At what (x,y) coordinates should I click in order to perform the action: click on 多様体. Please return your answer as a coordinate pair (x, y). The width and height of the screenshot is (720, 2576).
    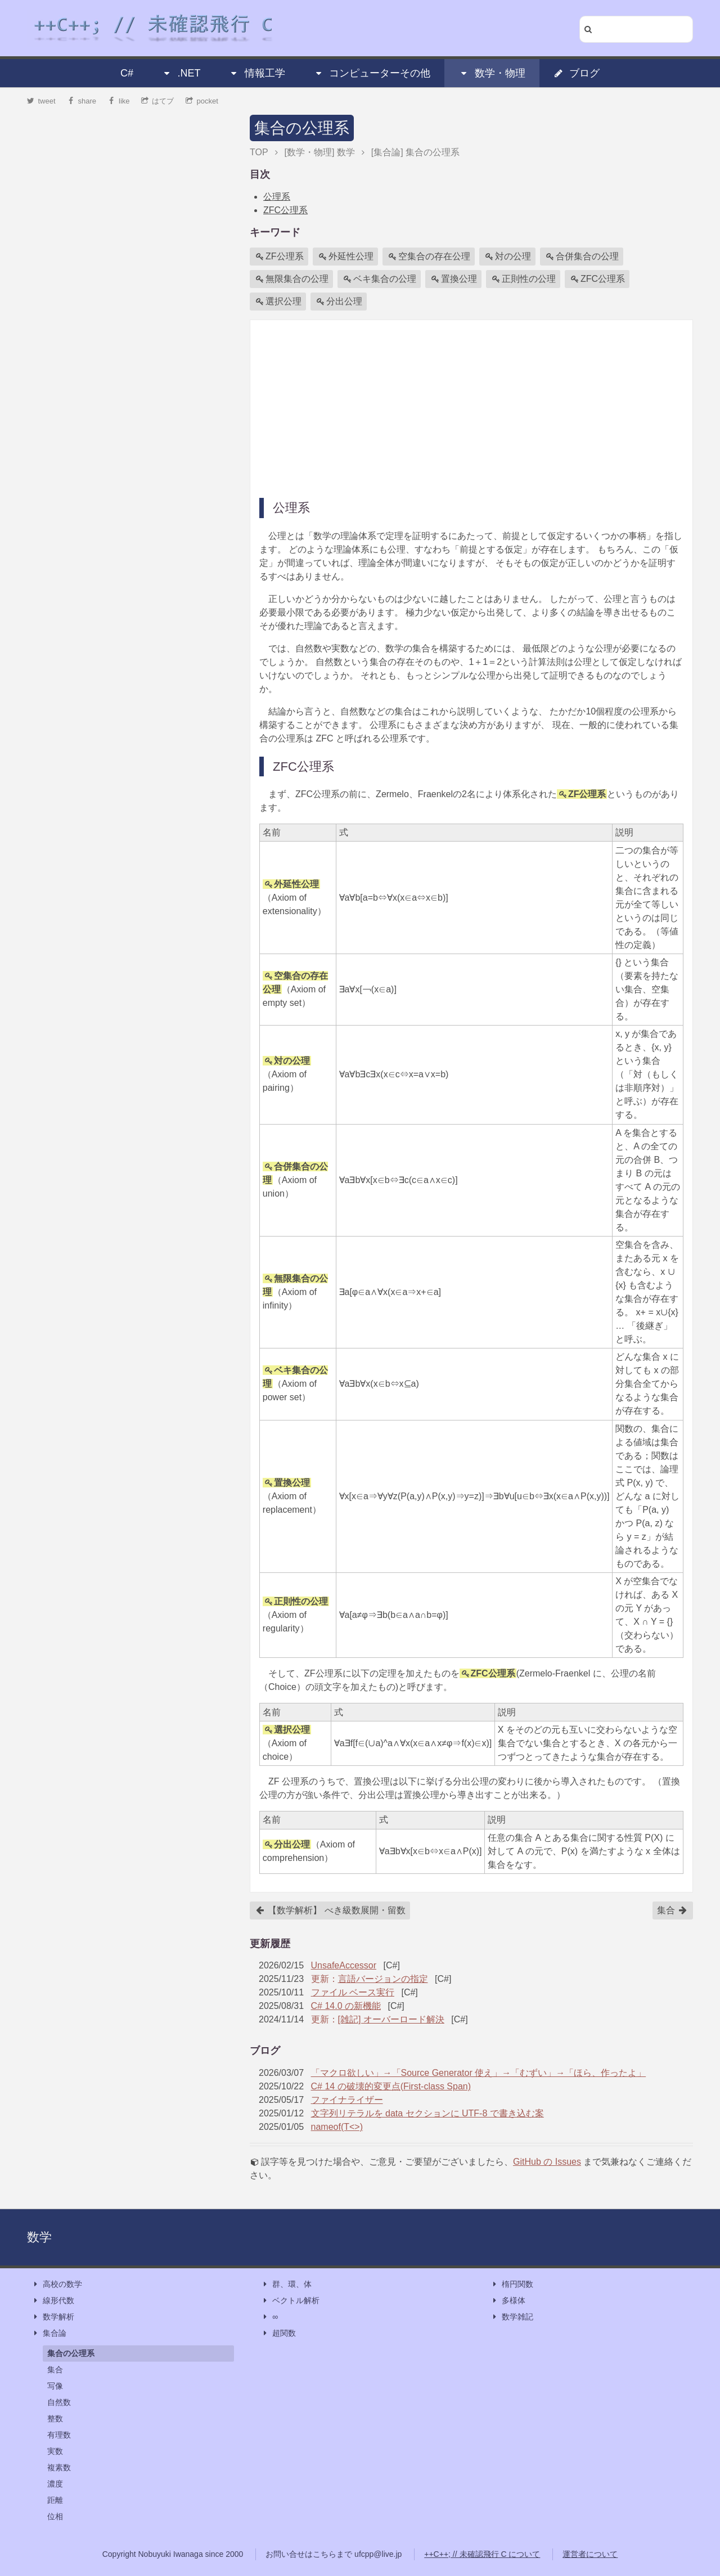
    Looking at the image, I should click on (507, 2301).